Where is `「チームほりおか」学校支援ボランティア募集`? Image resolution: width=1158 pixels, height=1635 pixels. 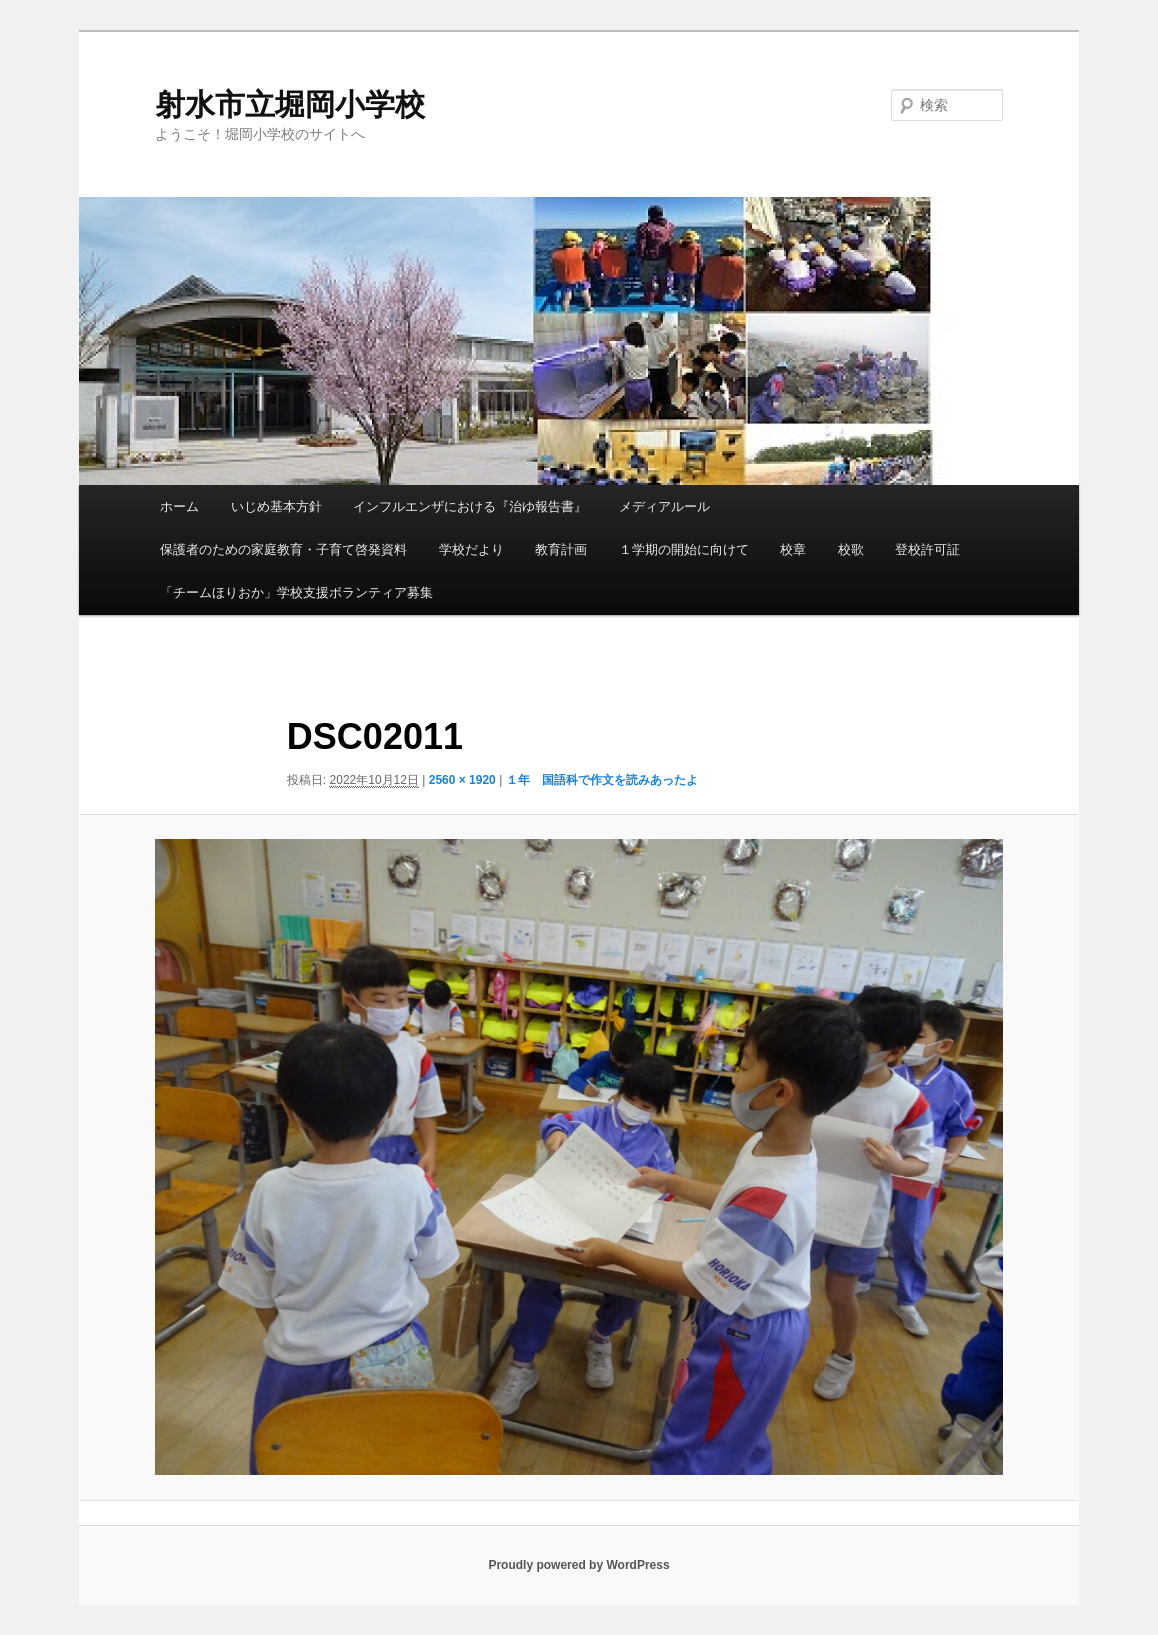
「チームほりおか」学校支援ボランティア募集 is located at coordinates (296, 592).